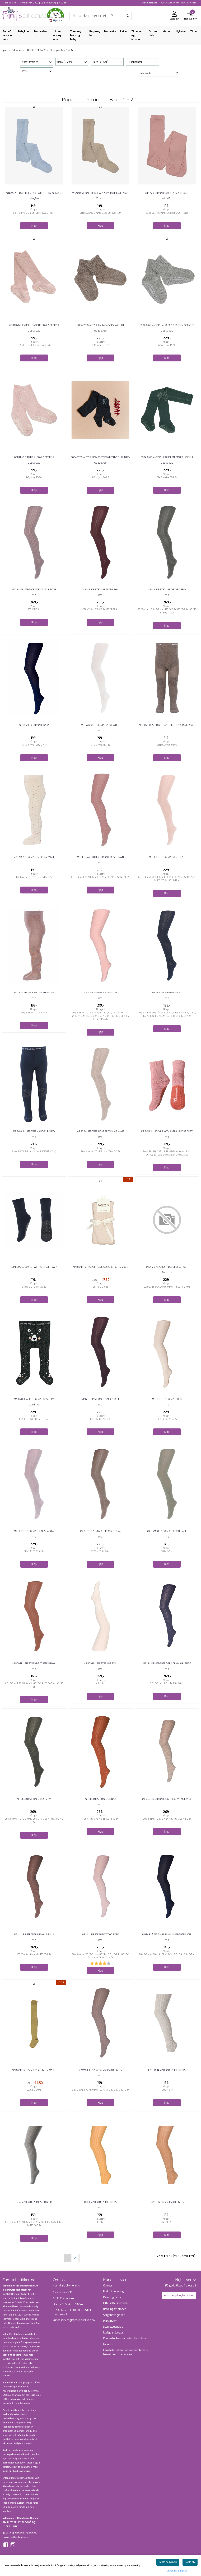 The image size is (201, 2576). I want to click on Minymo Strømpebukse ABS Winter Sky Melange, so click(34, 193).